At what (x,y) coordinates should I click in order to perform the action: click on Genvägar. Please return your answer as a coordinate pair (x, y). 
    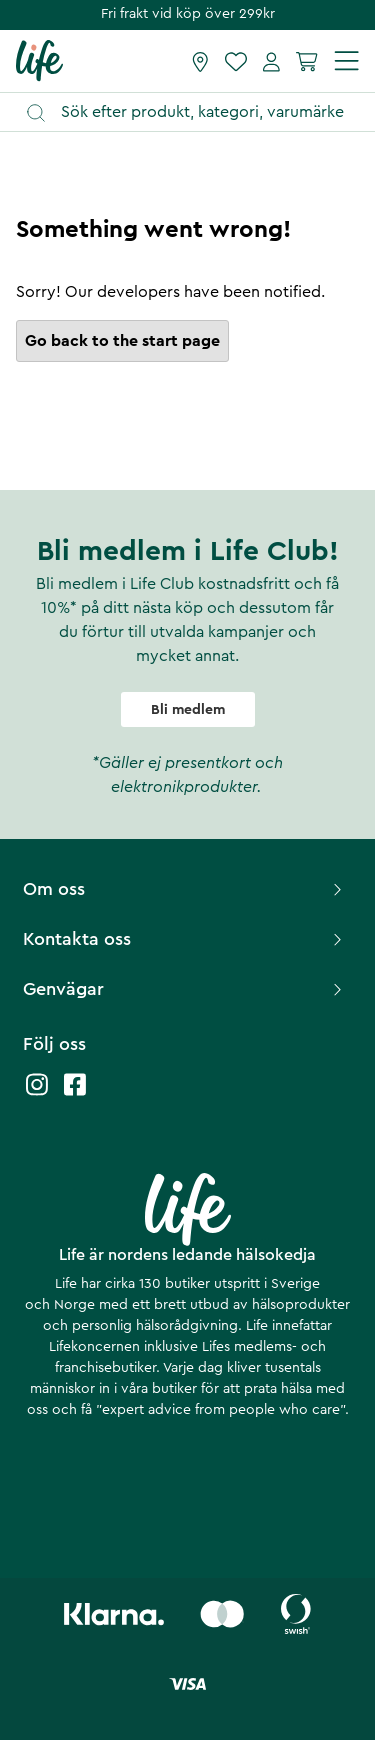
    Looking at the image, I should click on (185, 989).